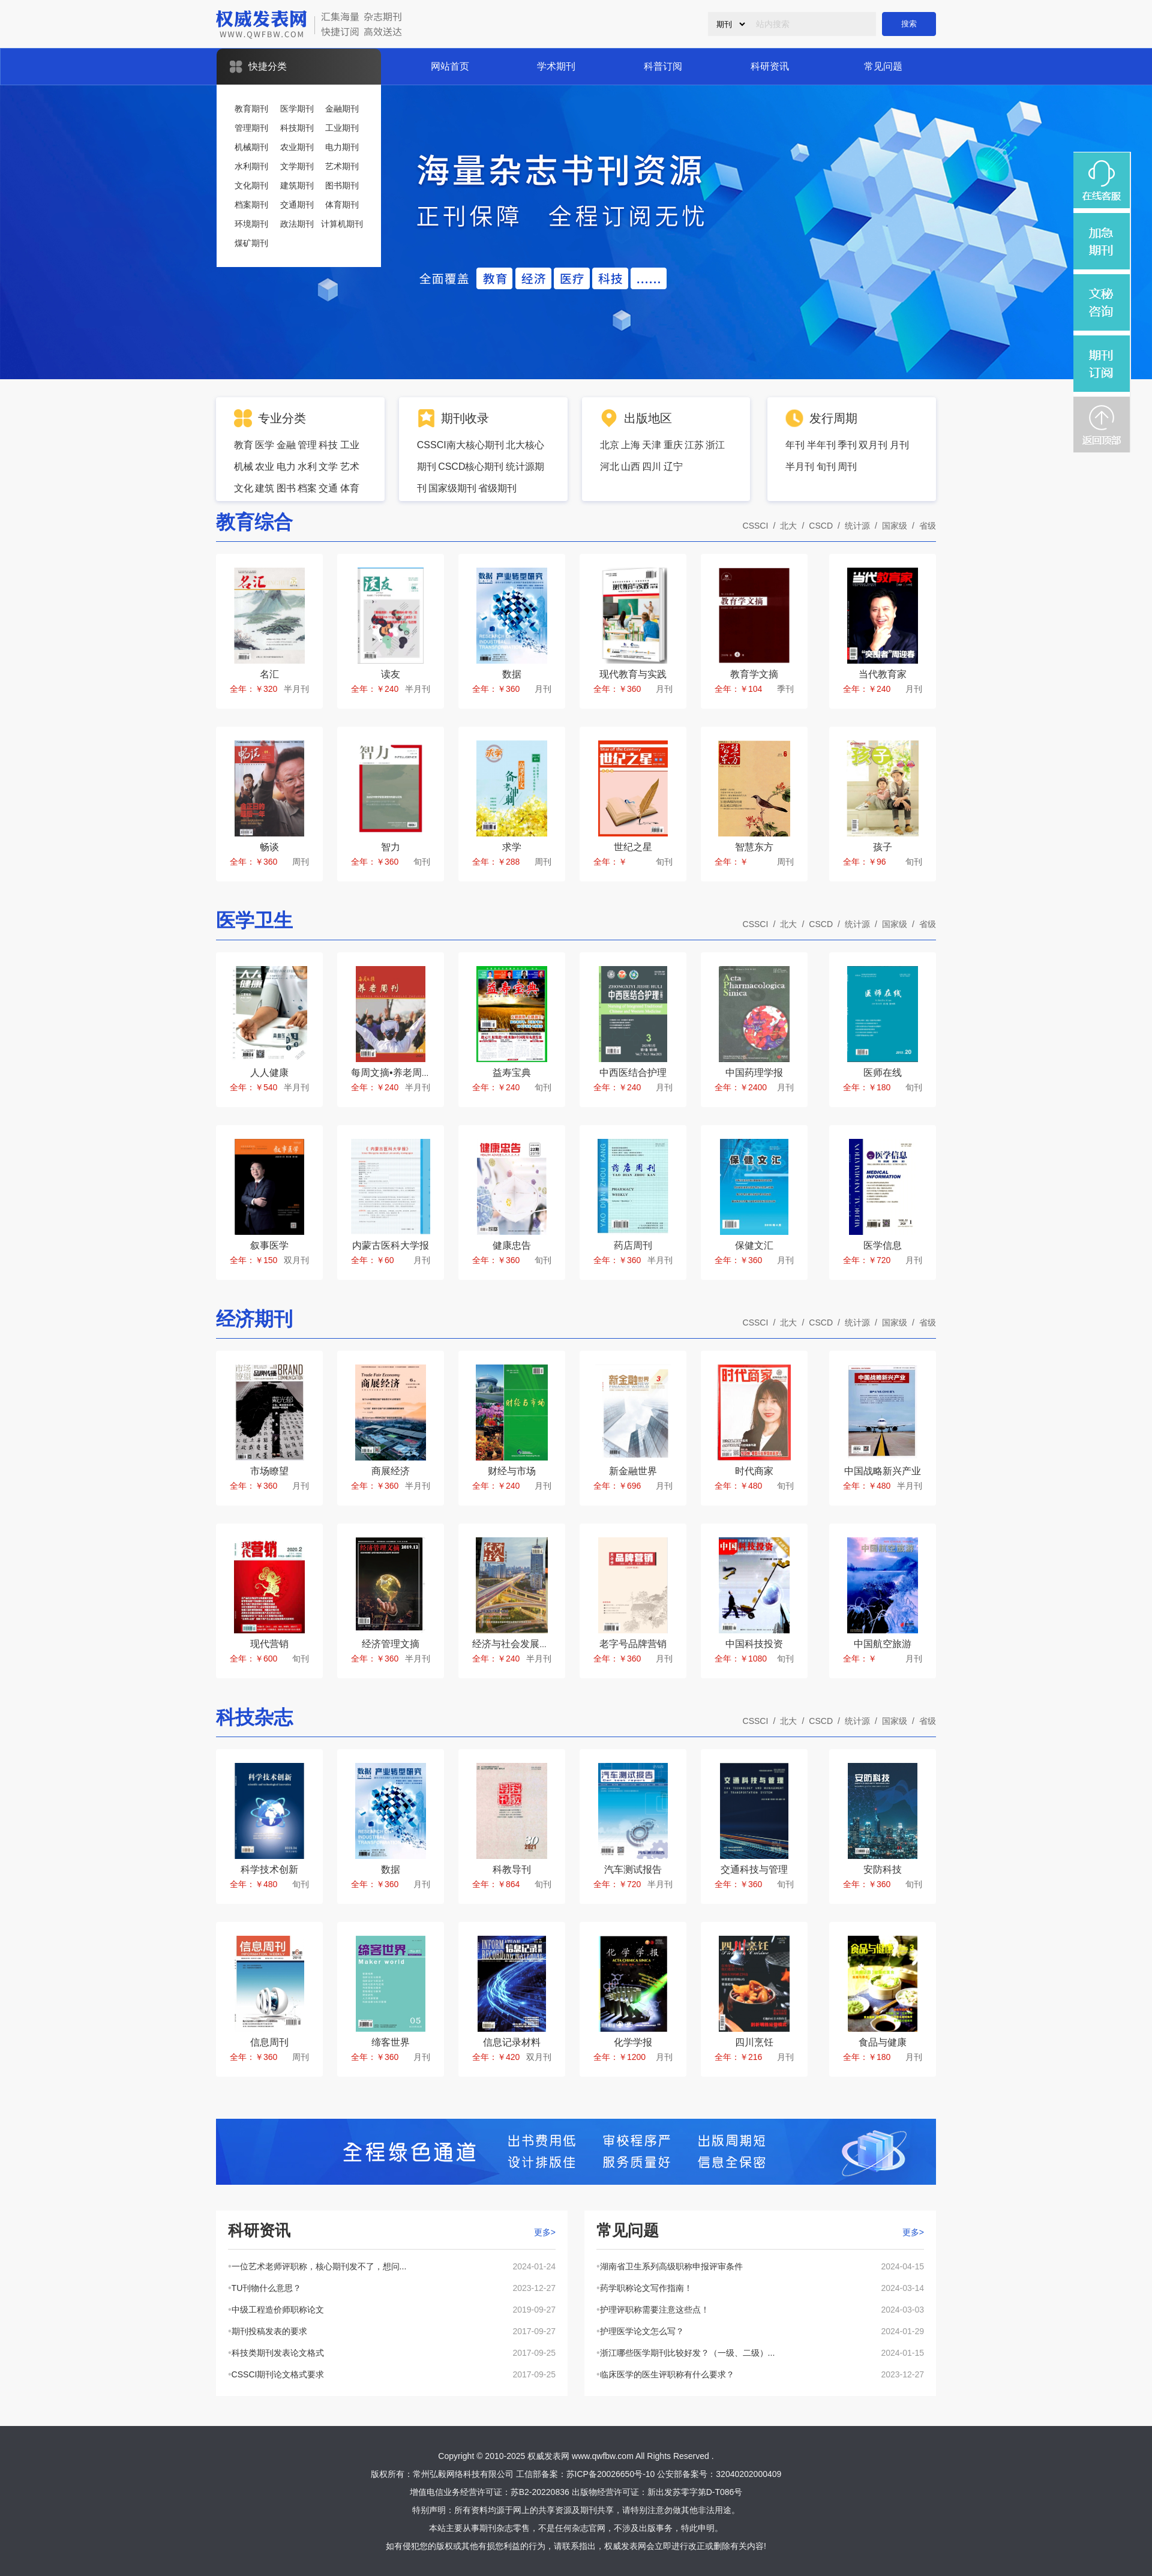 The width and height of the screenshot is (1152, 2576). Describe the element at coordinates (297, 204) in the screenshot. I see `交通期刊` at that location.